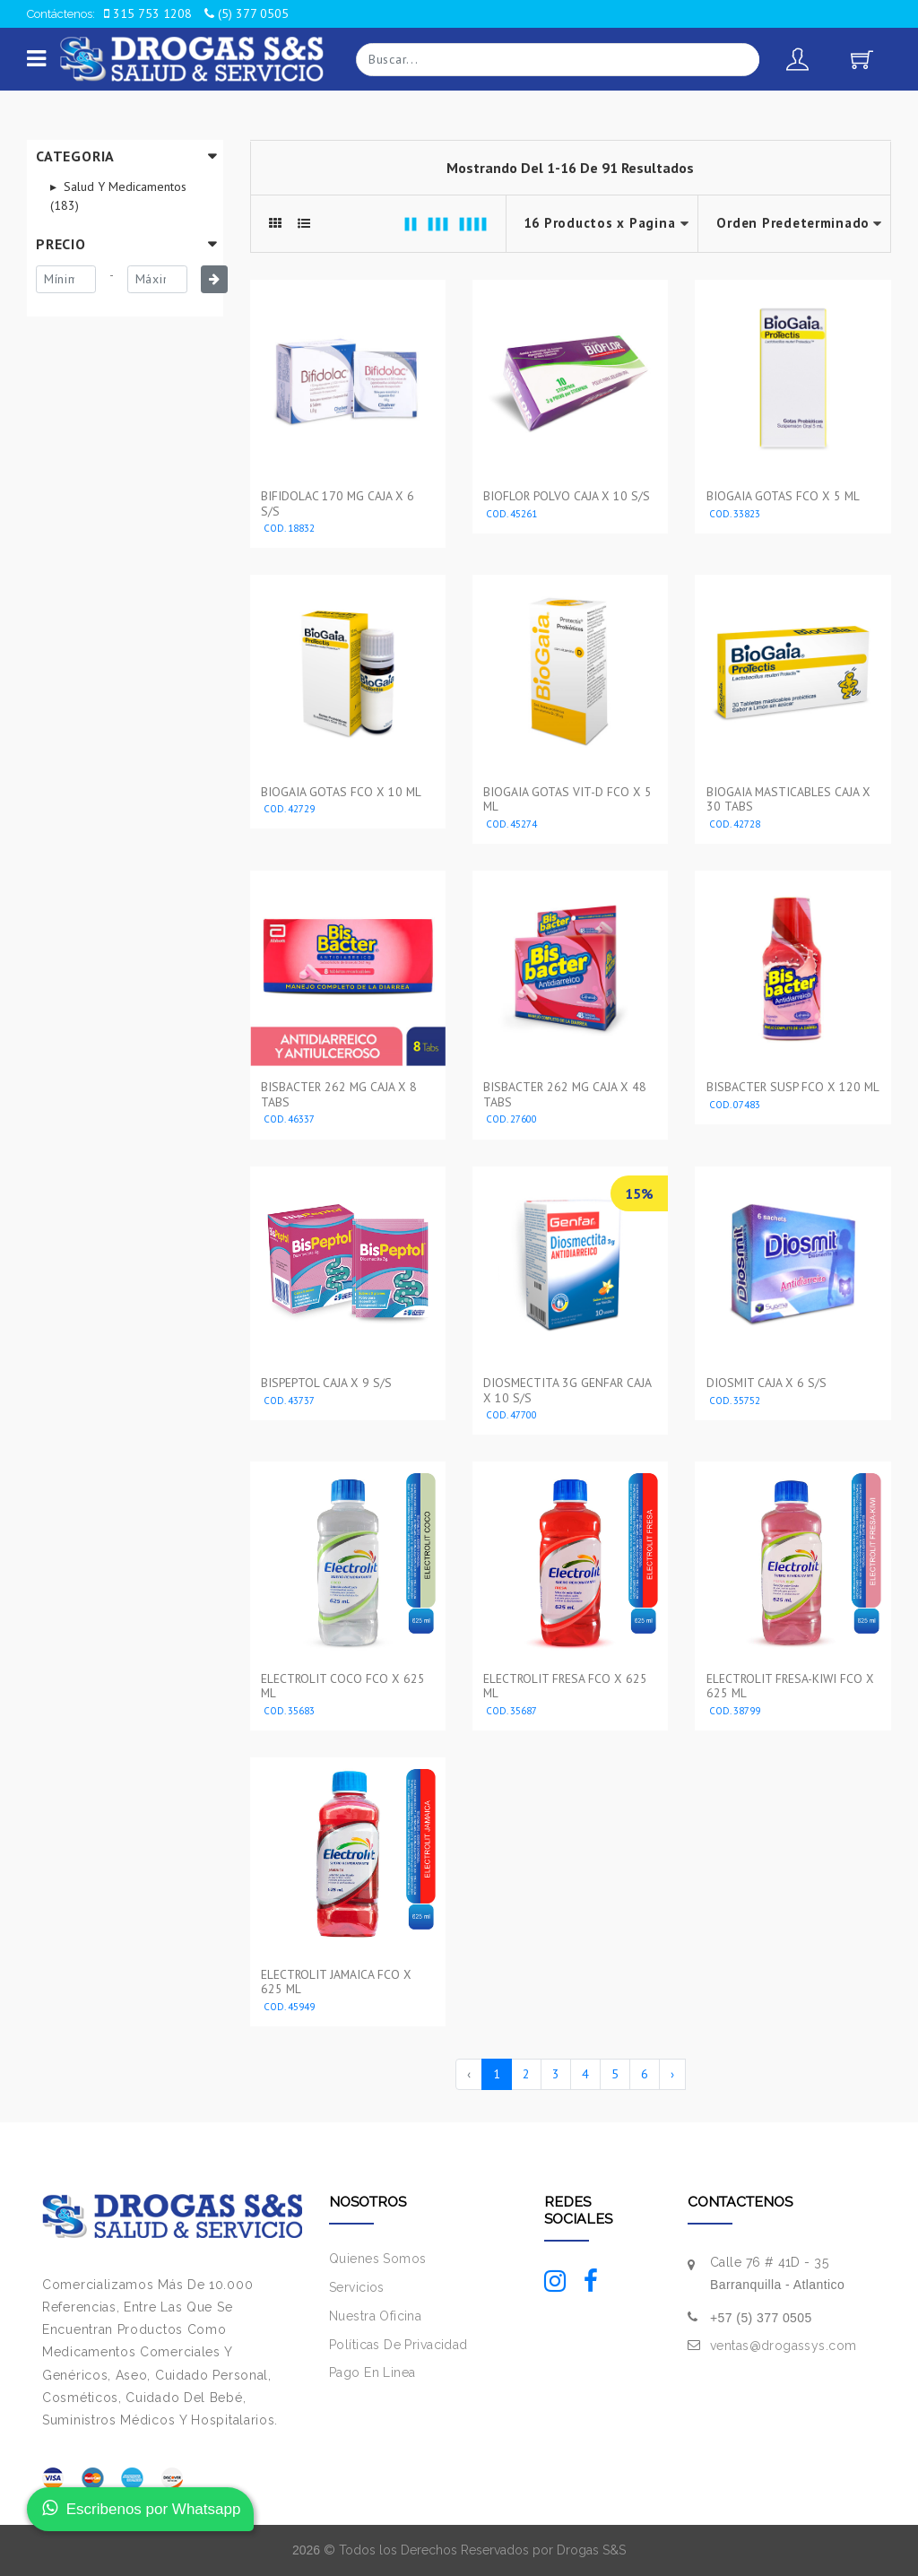  I want to click on Servicios, so click(357, 2287).